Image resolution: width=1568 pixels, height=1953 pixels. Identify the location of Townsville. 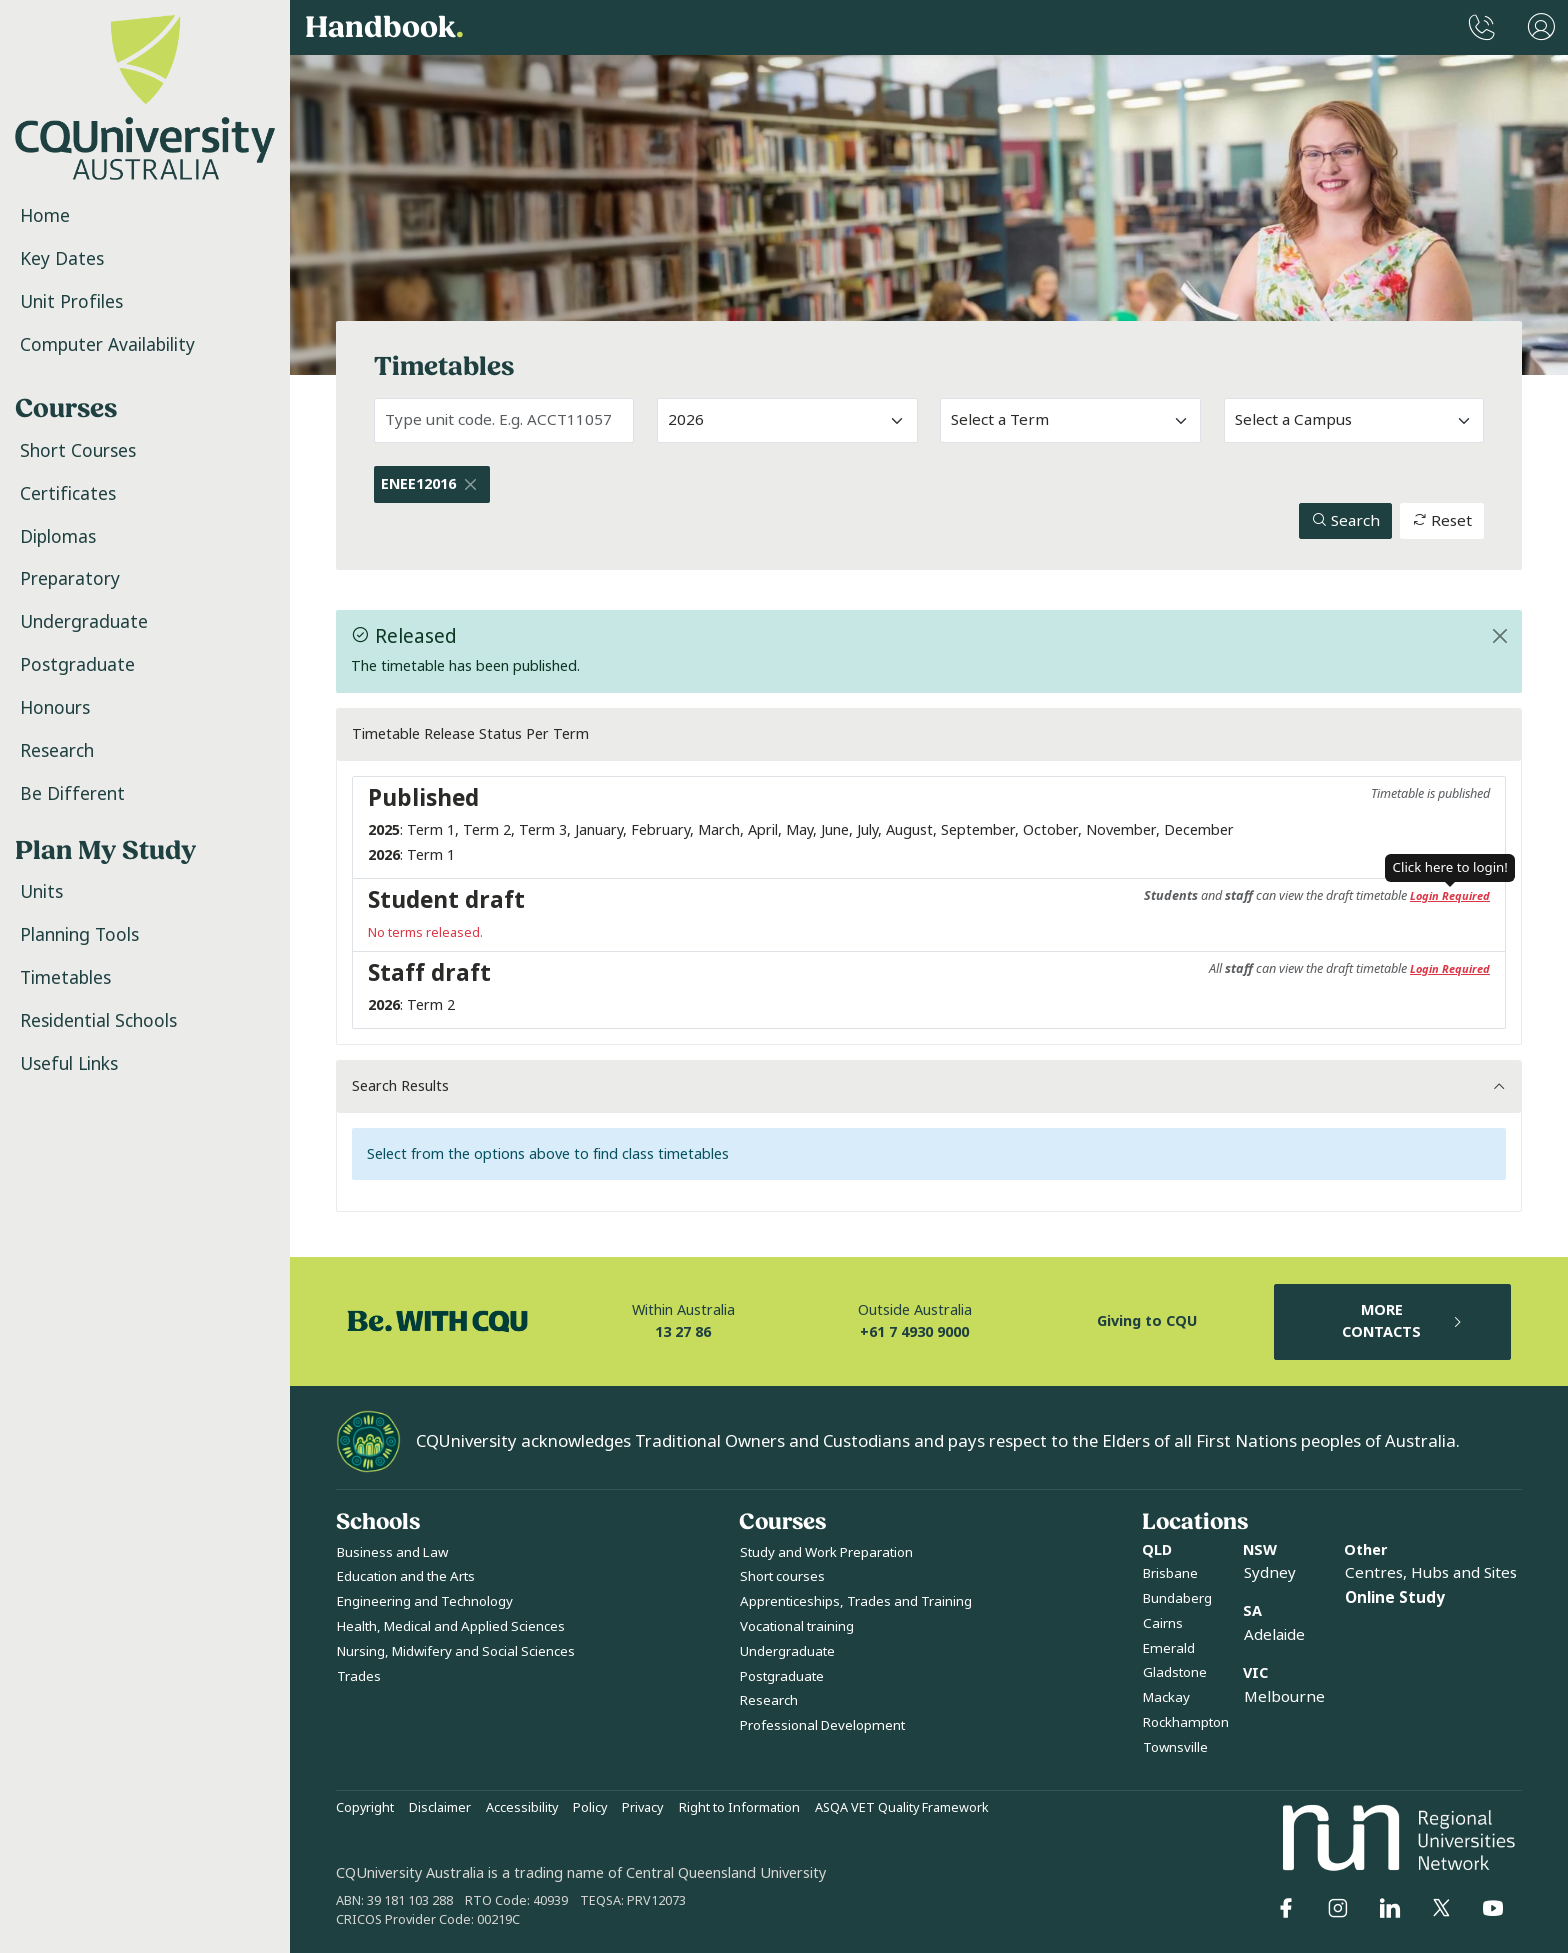
(1175, 1747).